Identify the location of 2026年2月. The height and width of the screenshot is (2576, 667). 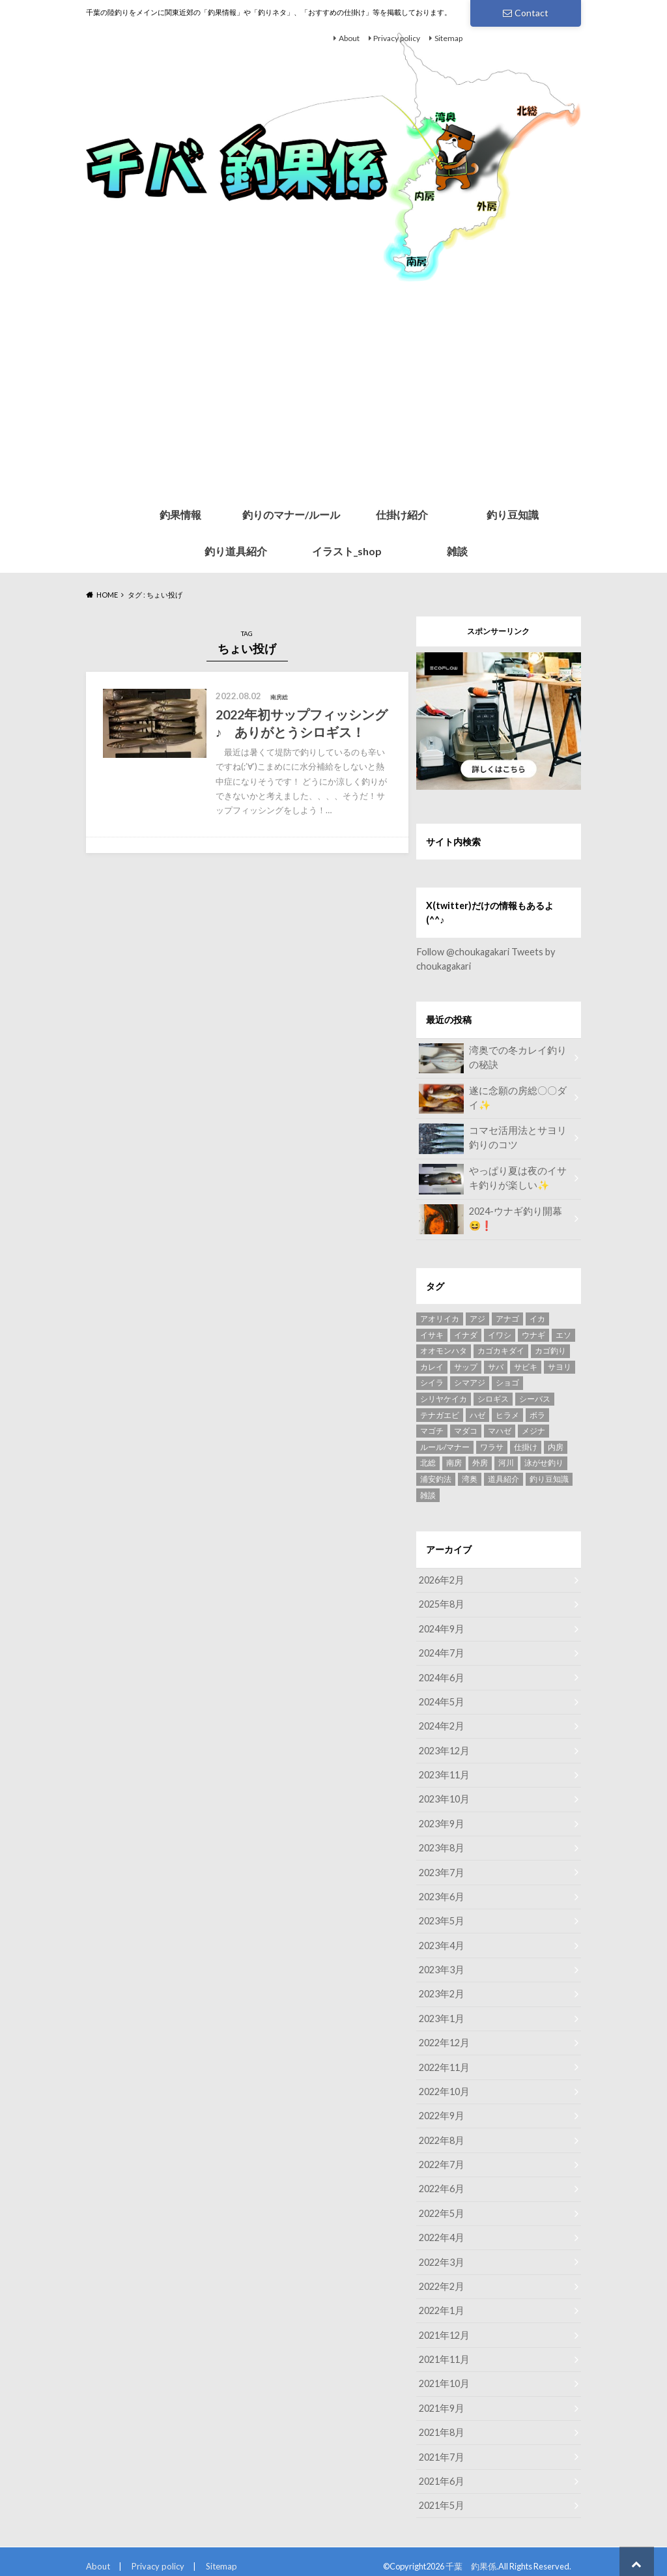
(441, 1579).